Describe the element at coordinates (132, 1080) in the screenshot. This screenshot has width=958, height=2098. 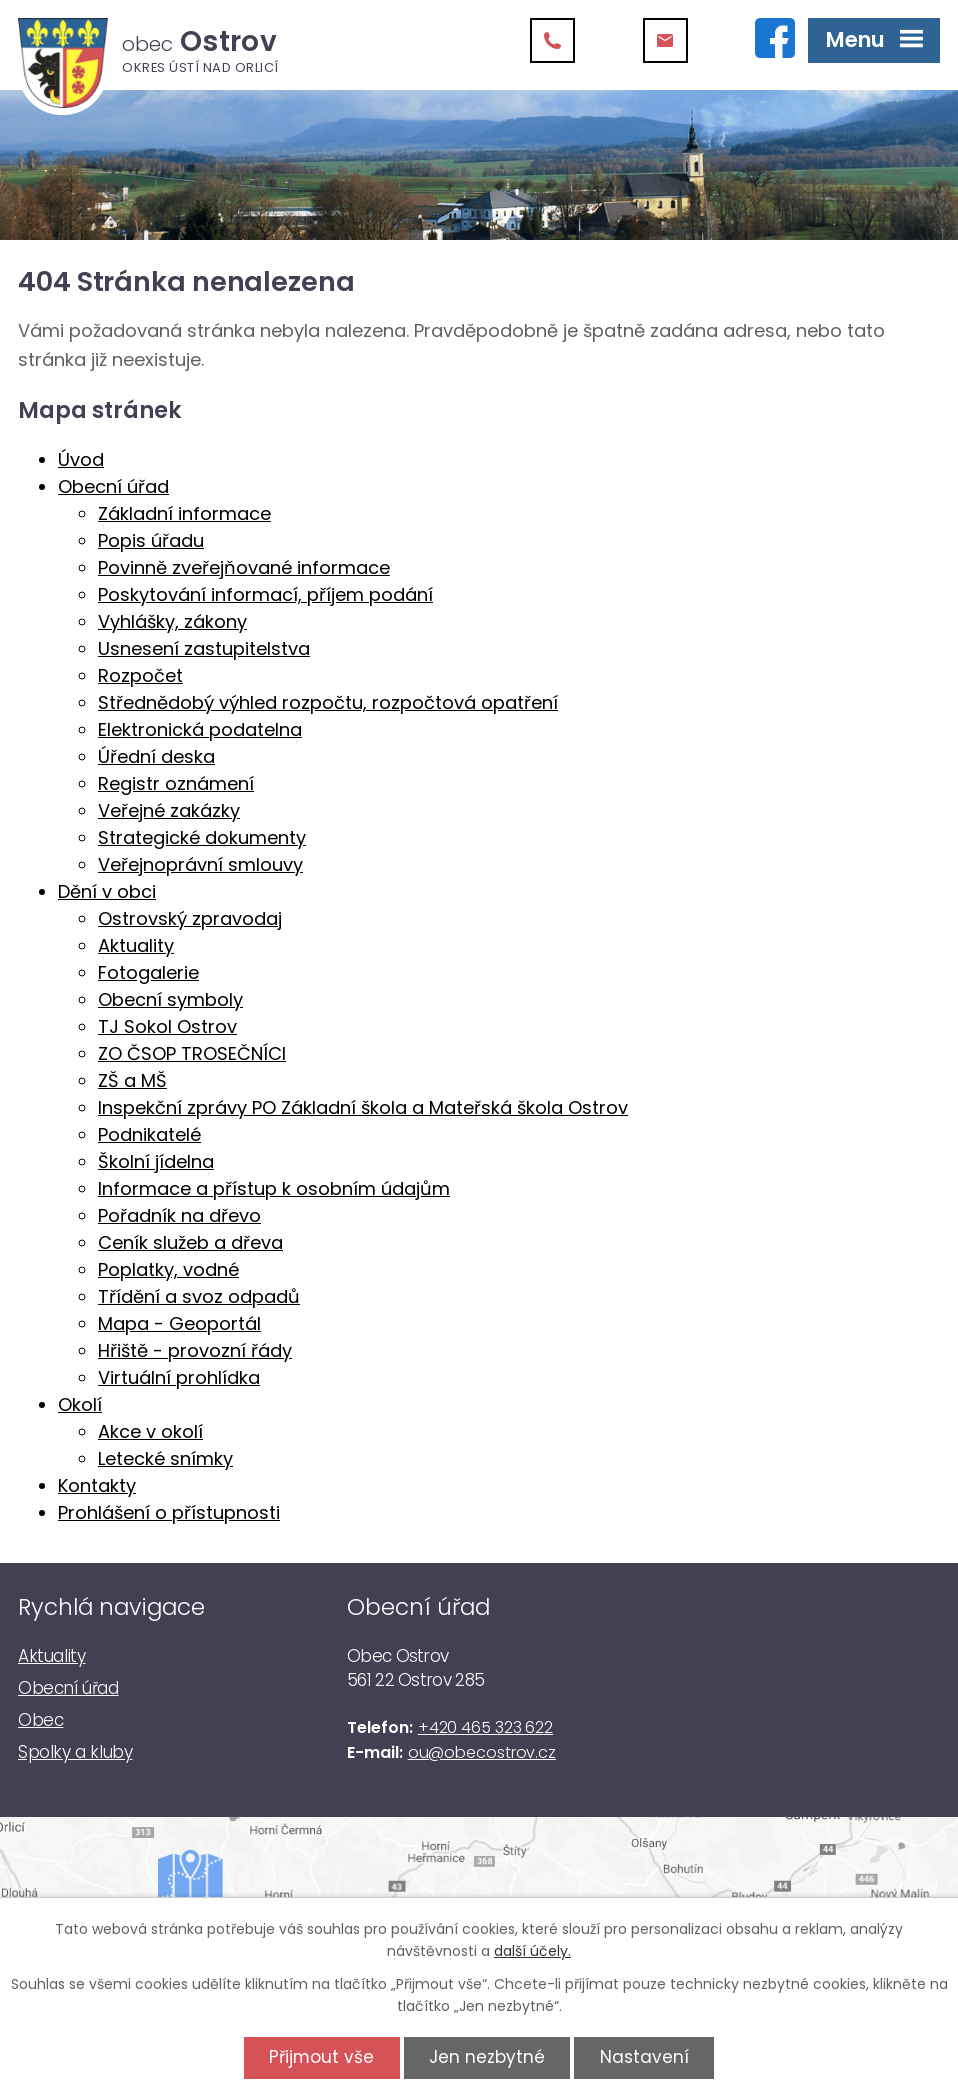
I see `ZŠ a MŠ` at that location.